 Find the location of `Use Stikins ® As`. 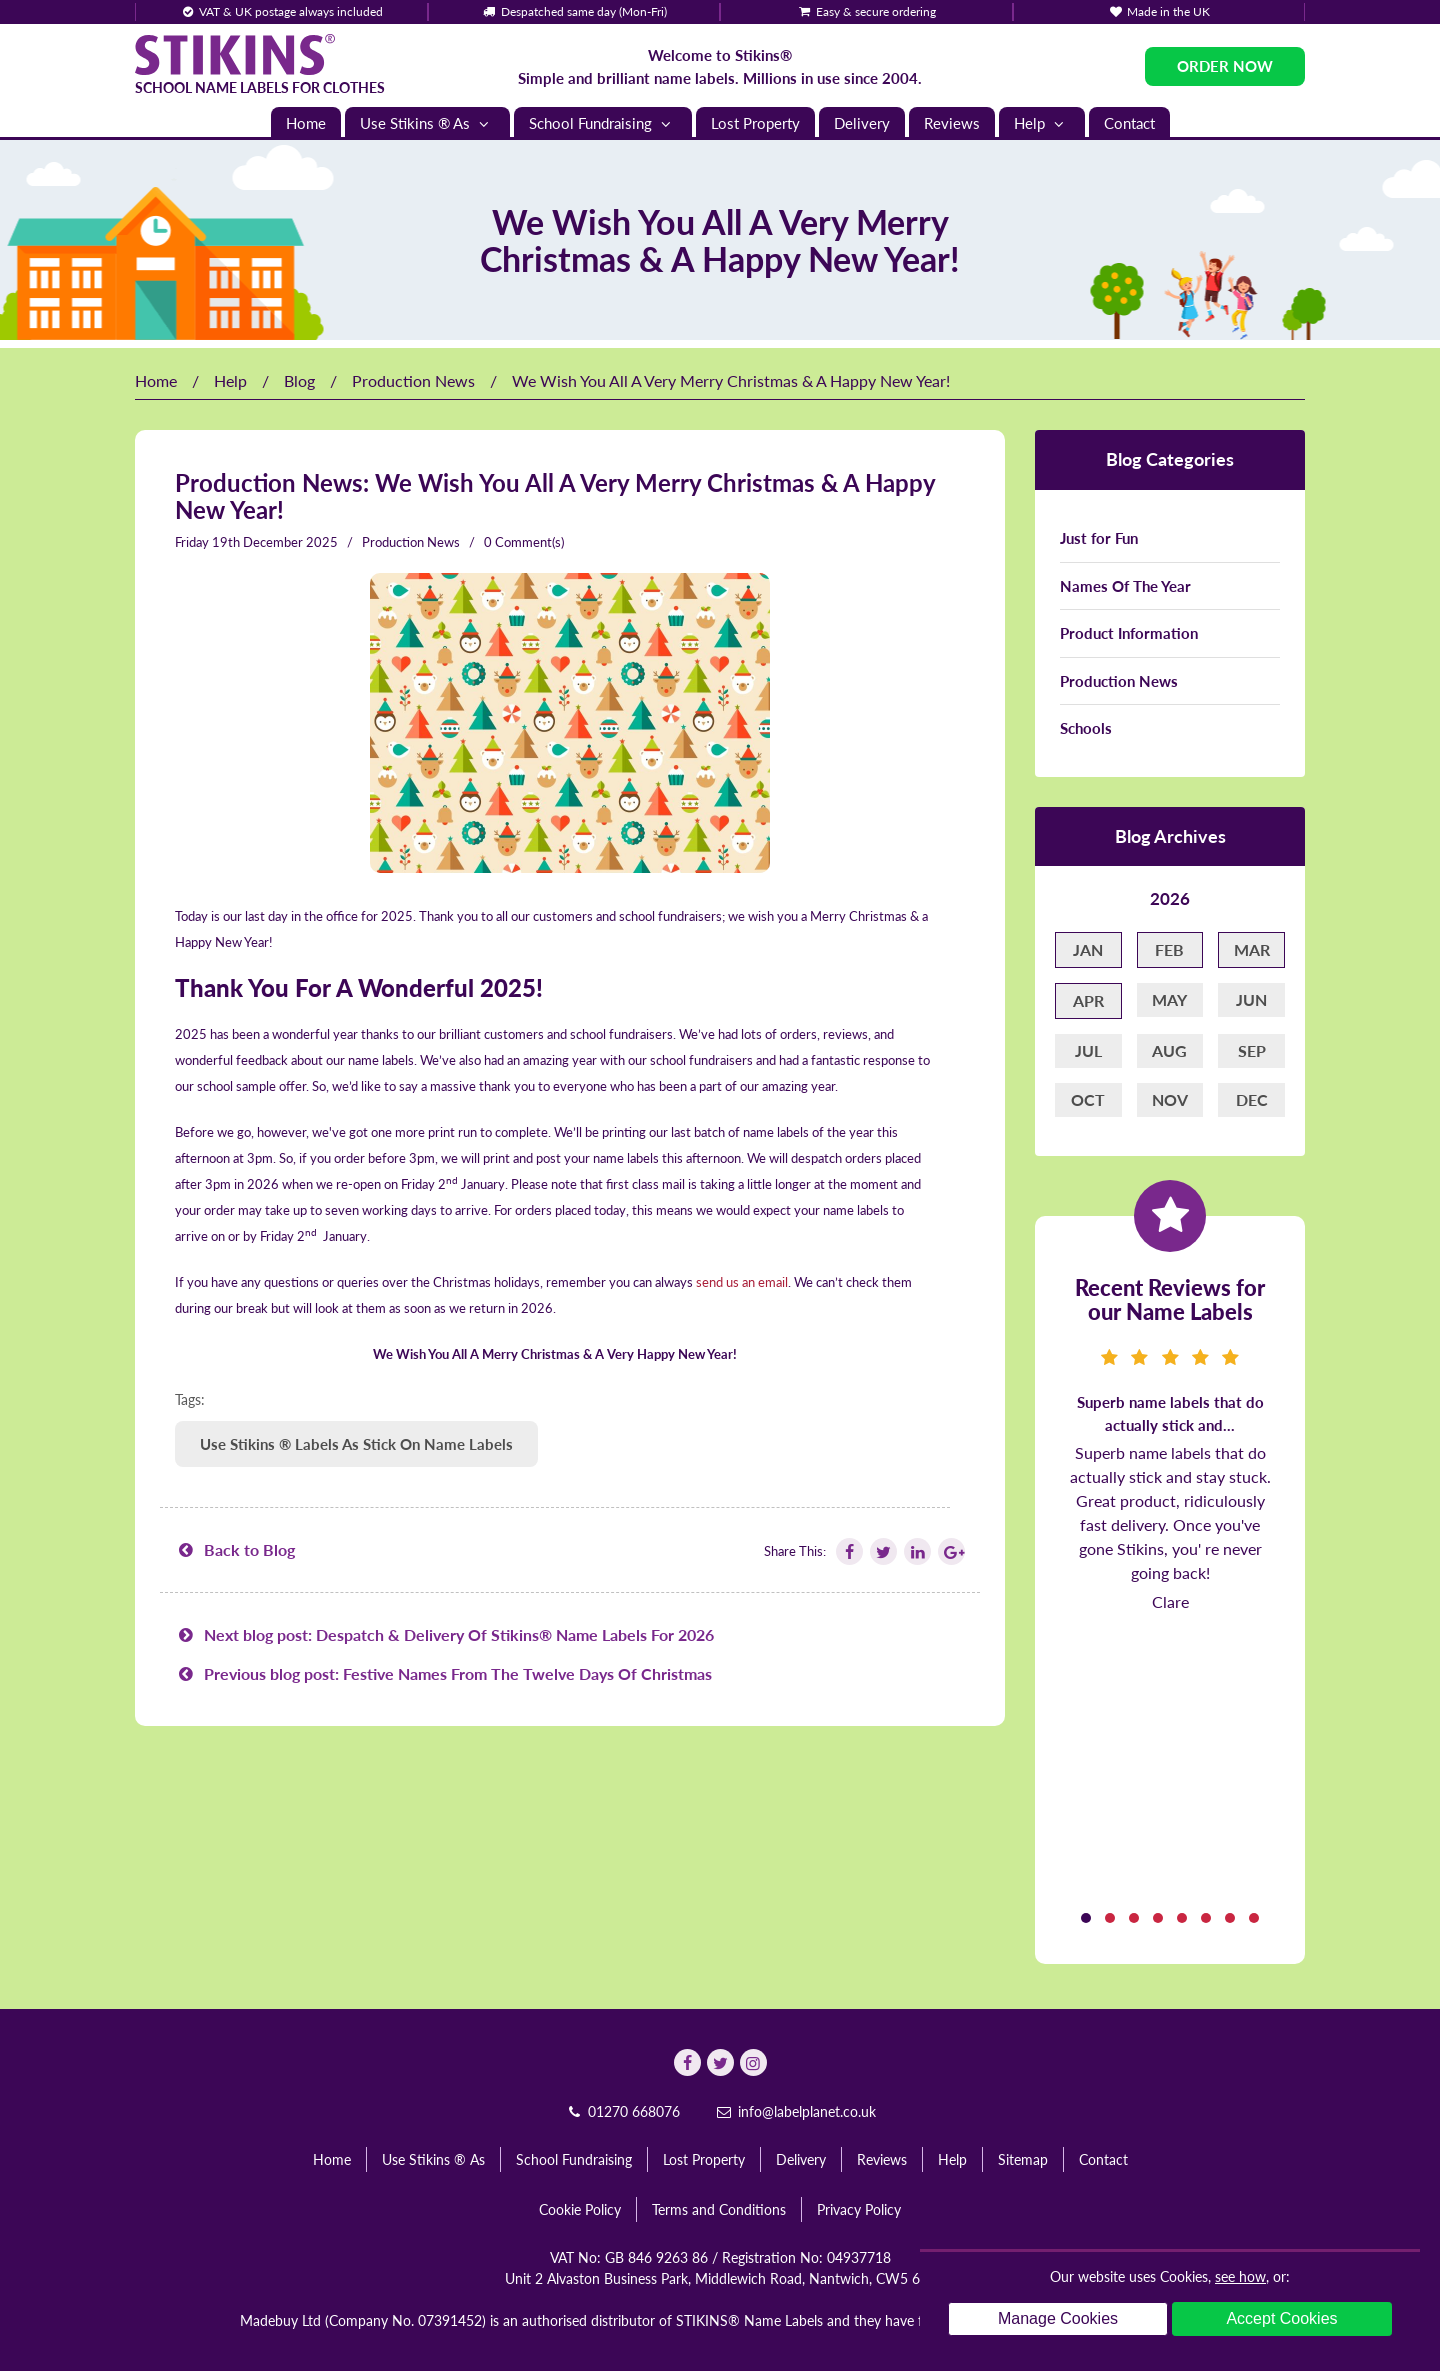

Use Stikins ® As is located at coordinates (427, 123).